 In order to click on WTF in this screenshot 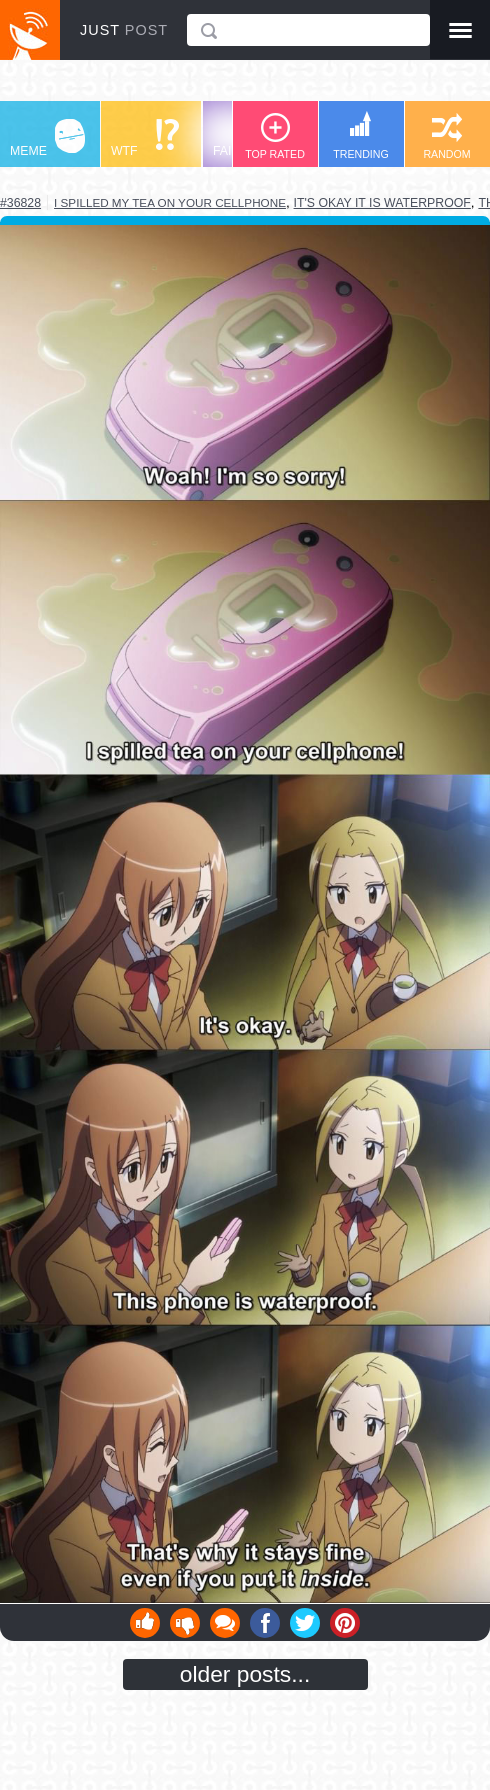, I will do `click(145, 138)`.